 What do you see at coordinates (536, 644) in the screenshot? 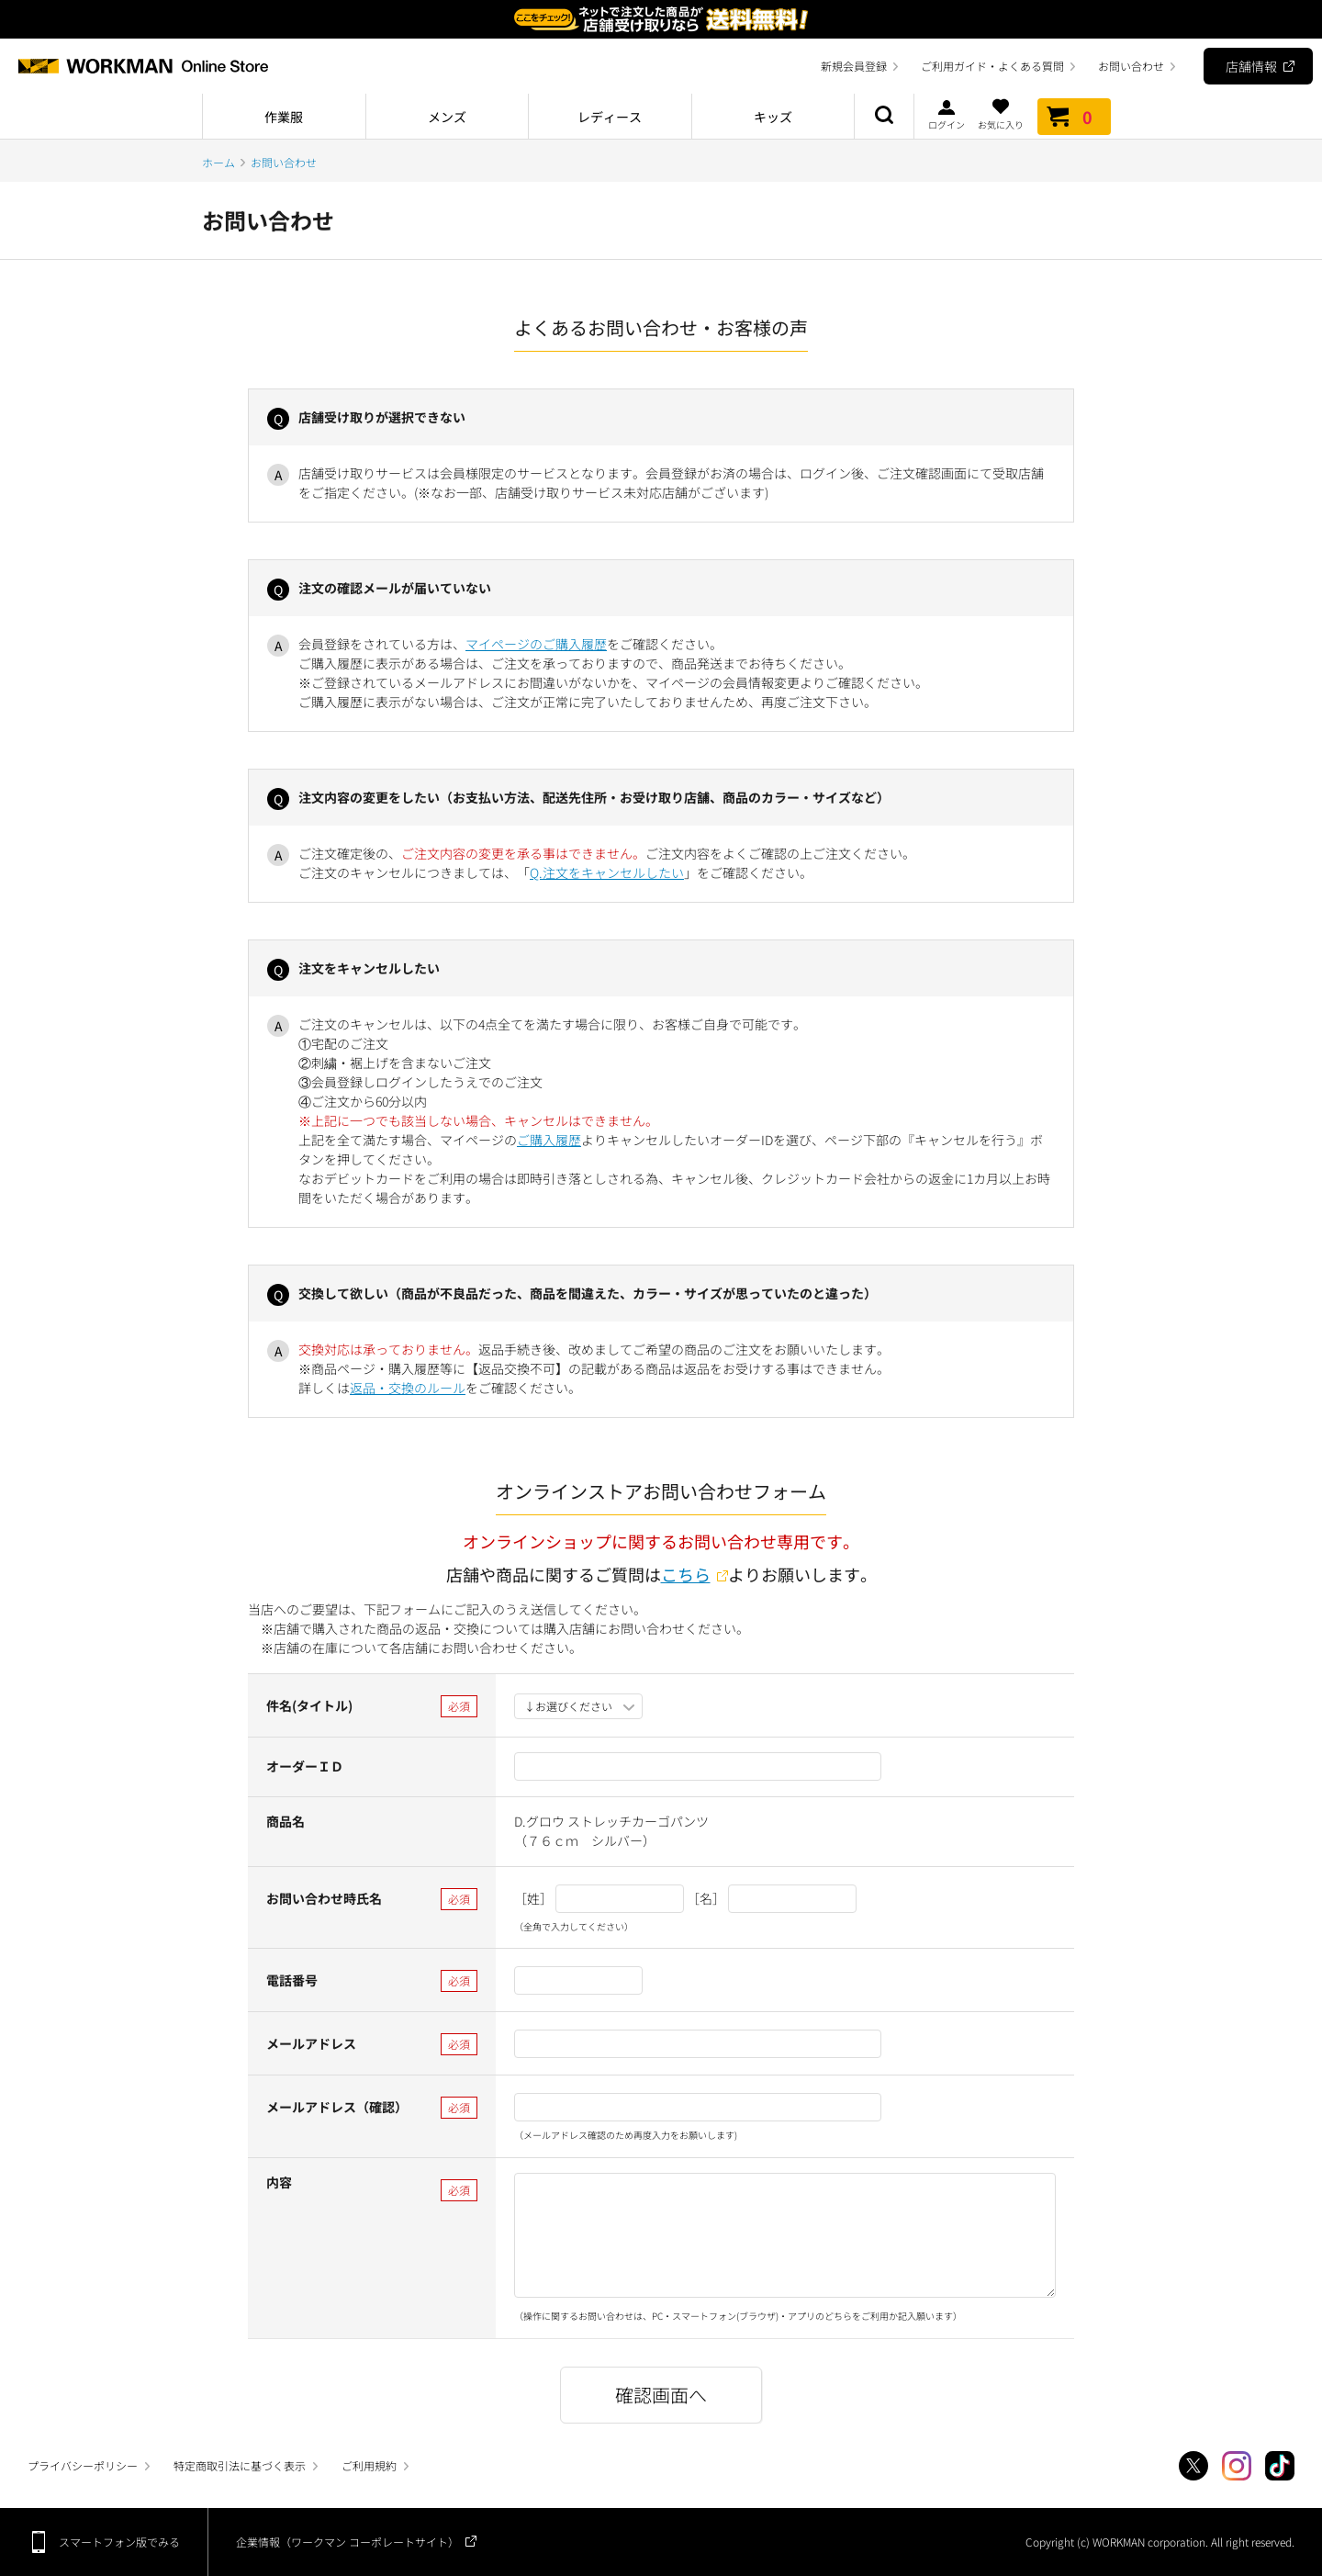
I see `マイページのご購入履歴` at bounding box center [536, 644].